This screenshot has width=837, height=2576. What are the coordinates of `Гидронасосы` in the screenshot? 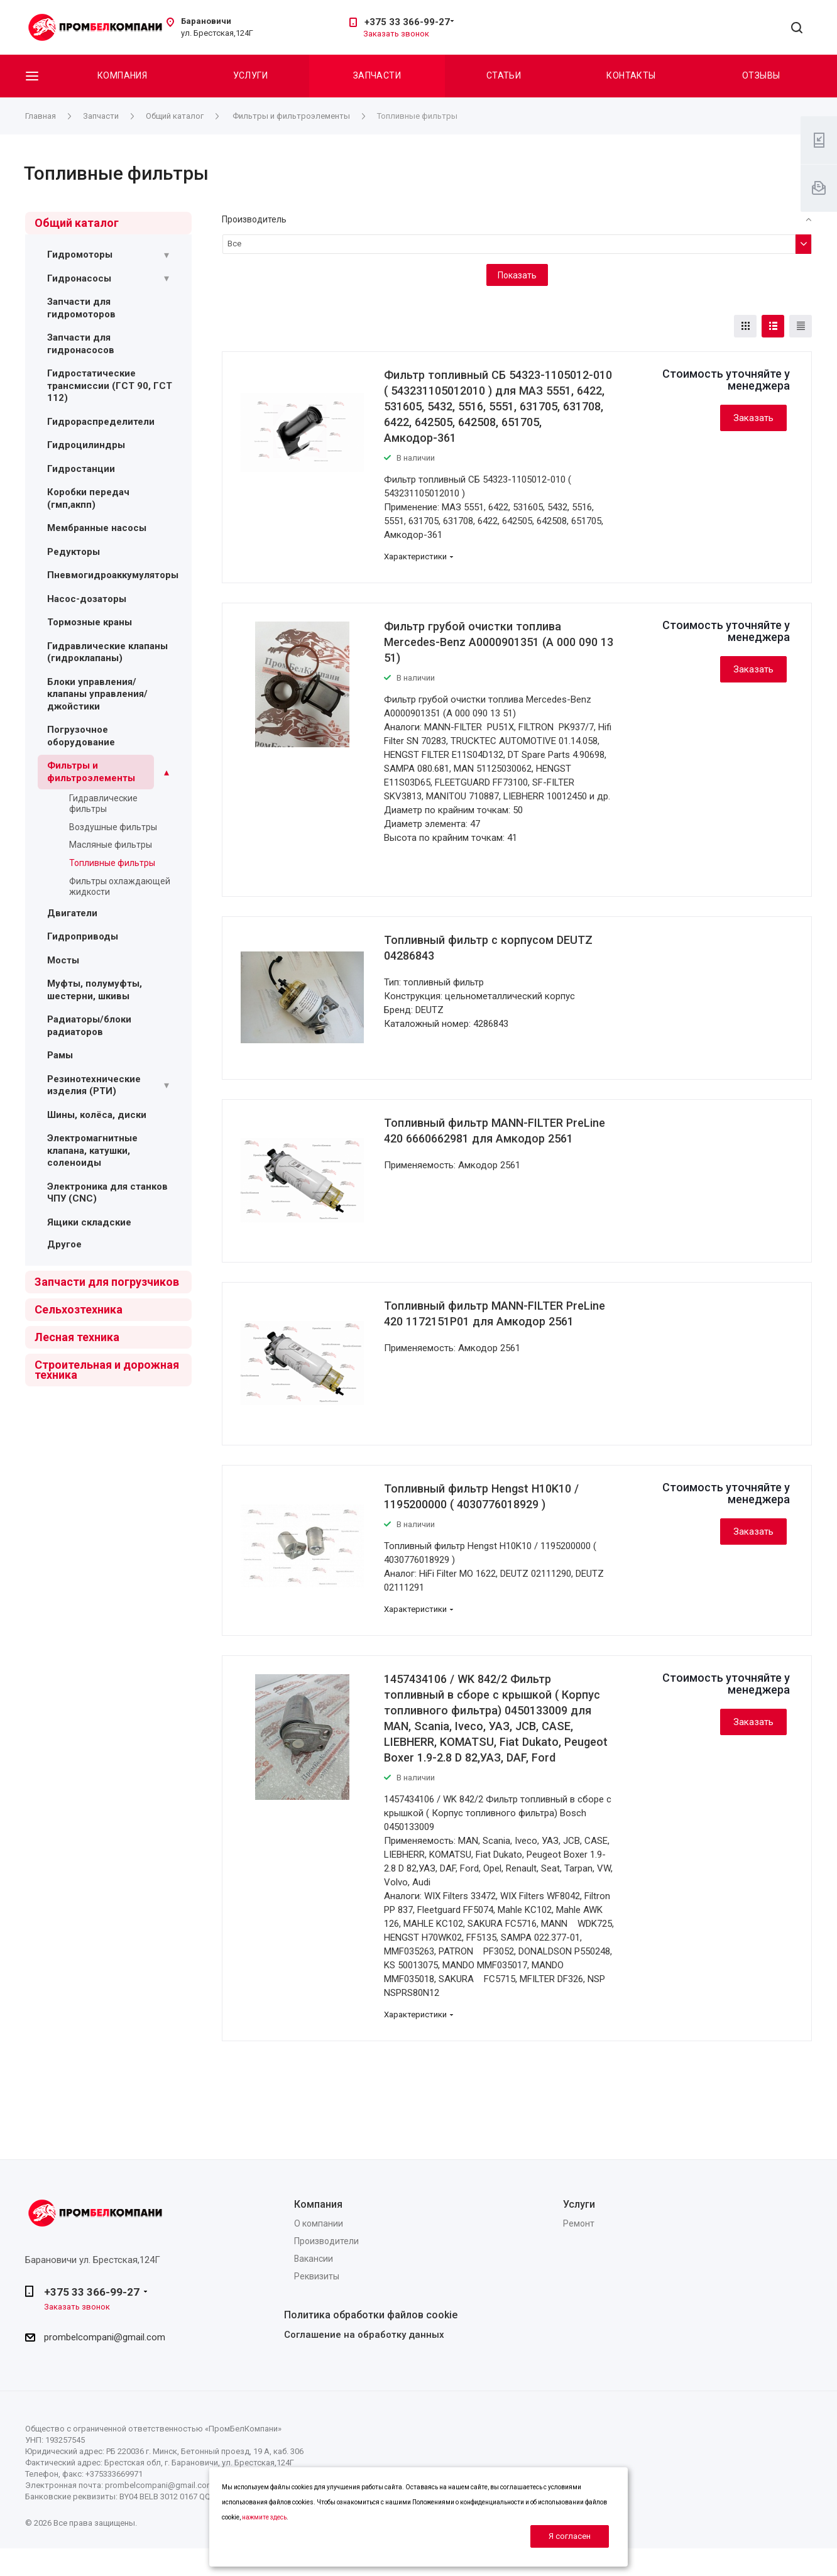 It's located at (79, 278).